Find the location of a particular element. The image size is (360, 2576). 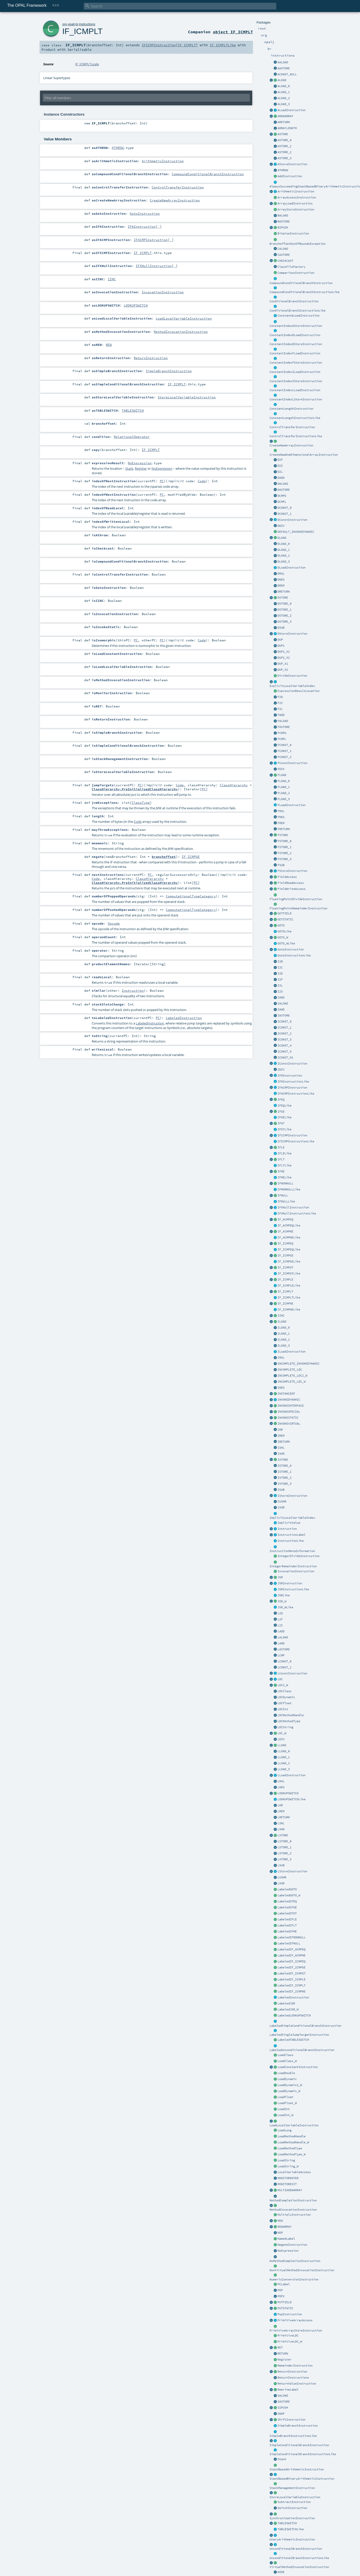

FCONST_0 is located at coordinates (285, 745).